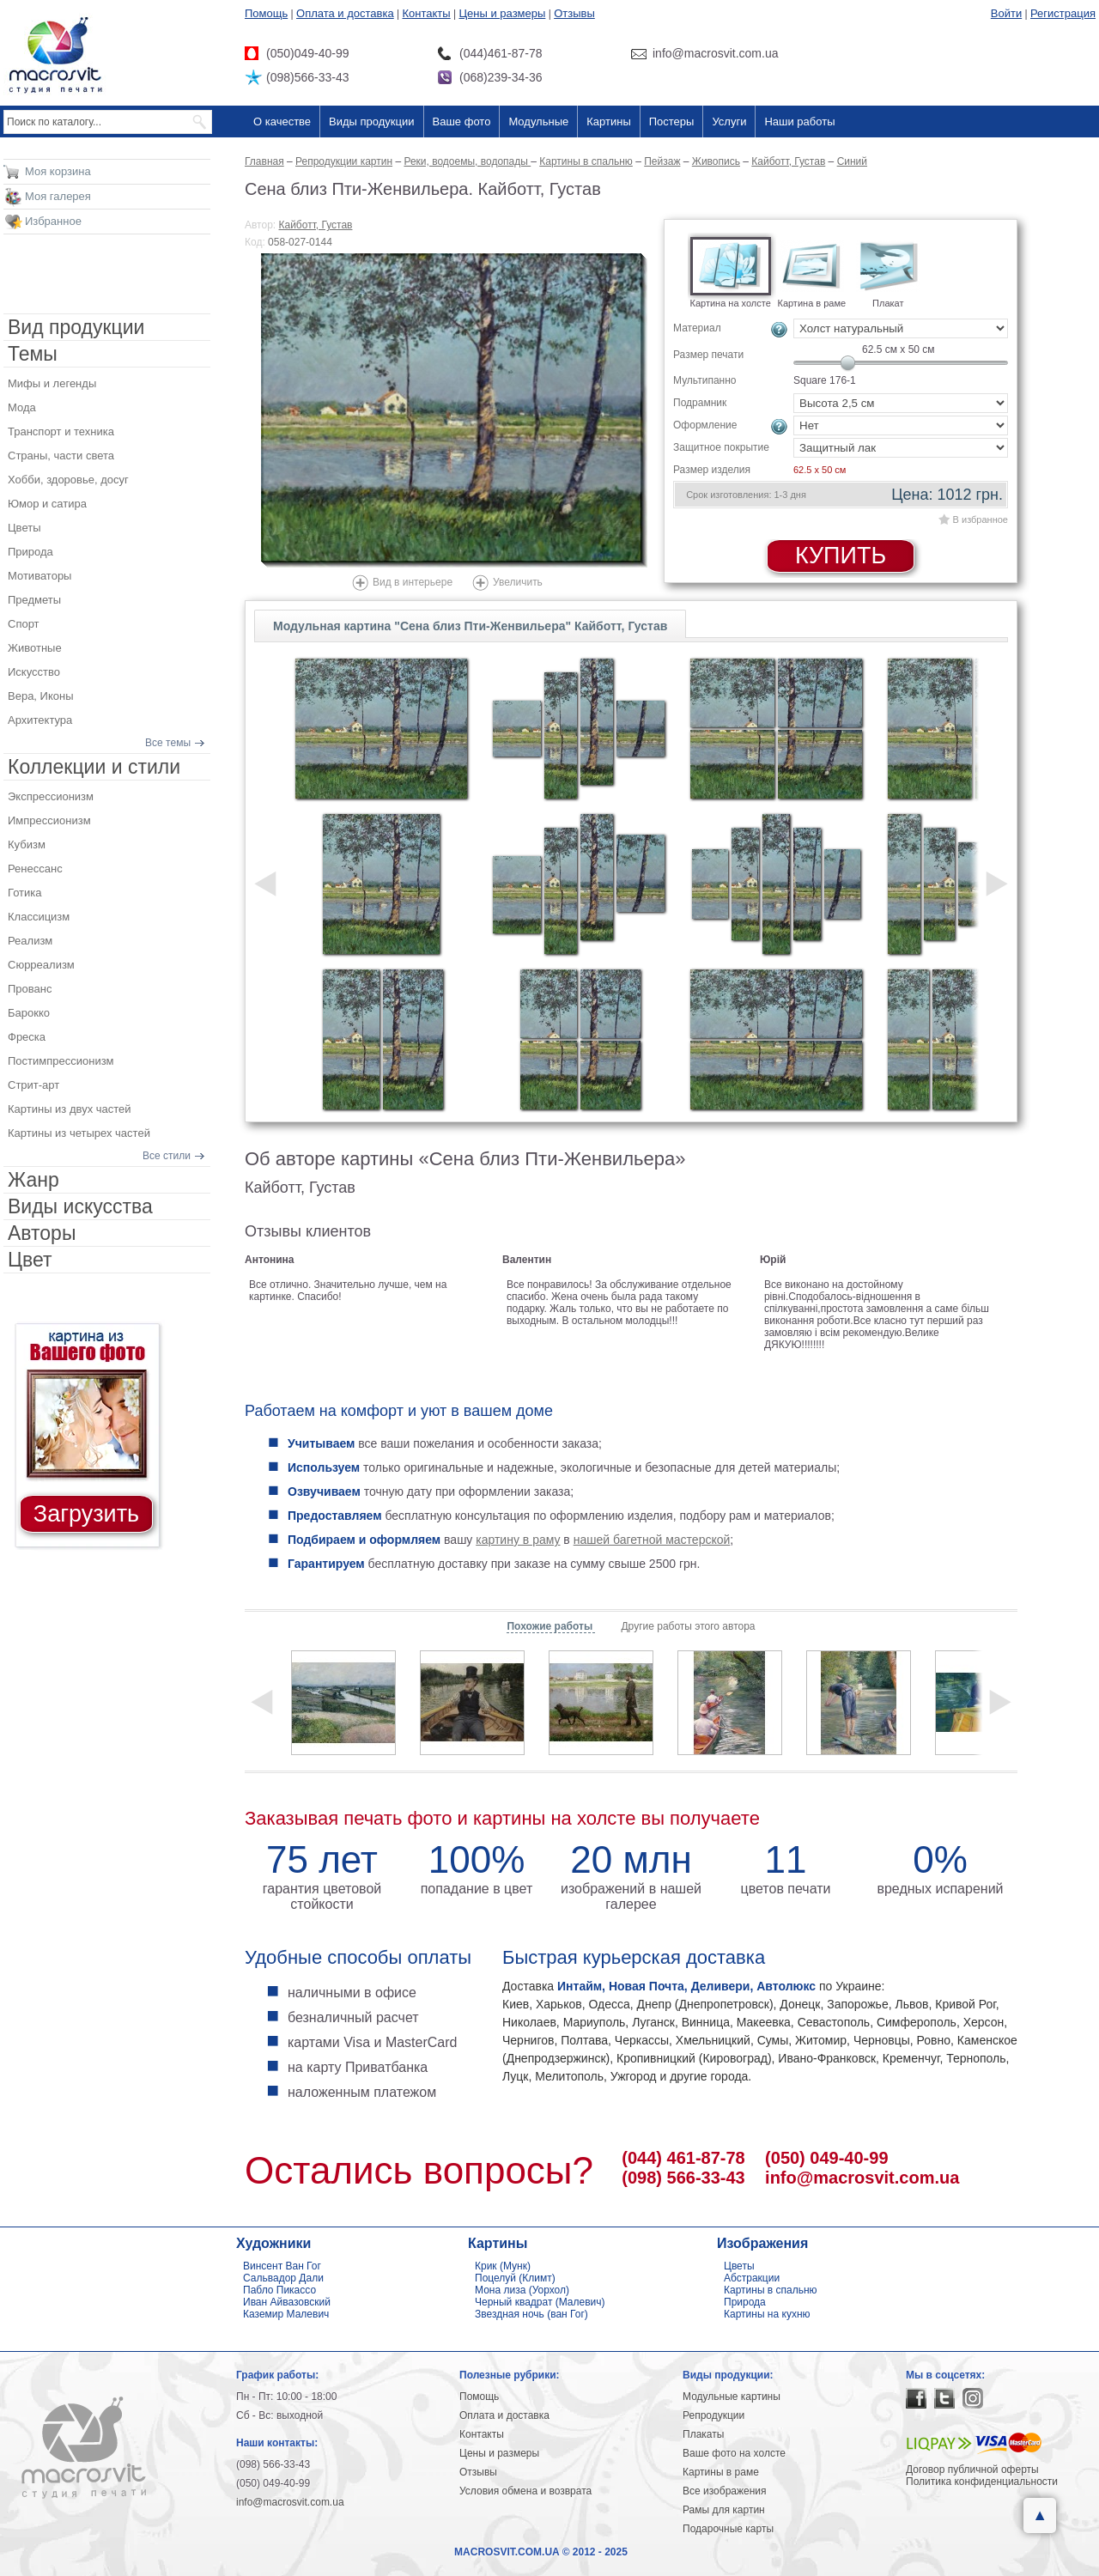 This screenshot has width=1099, height=2576. Describe the element at coordinates (982, 2482) in the screenshot. I see `Политика конфиденциальности` at that location.